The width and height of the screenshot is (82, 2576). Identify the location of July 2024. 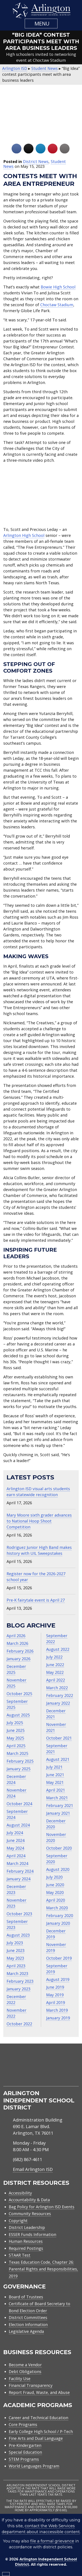
(15, 1832).